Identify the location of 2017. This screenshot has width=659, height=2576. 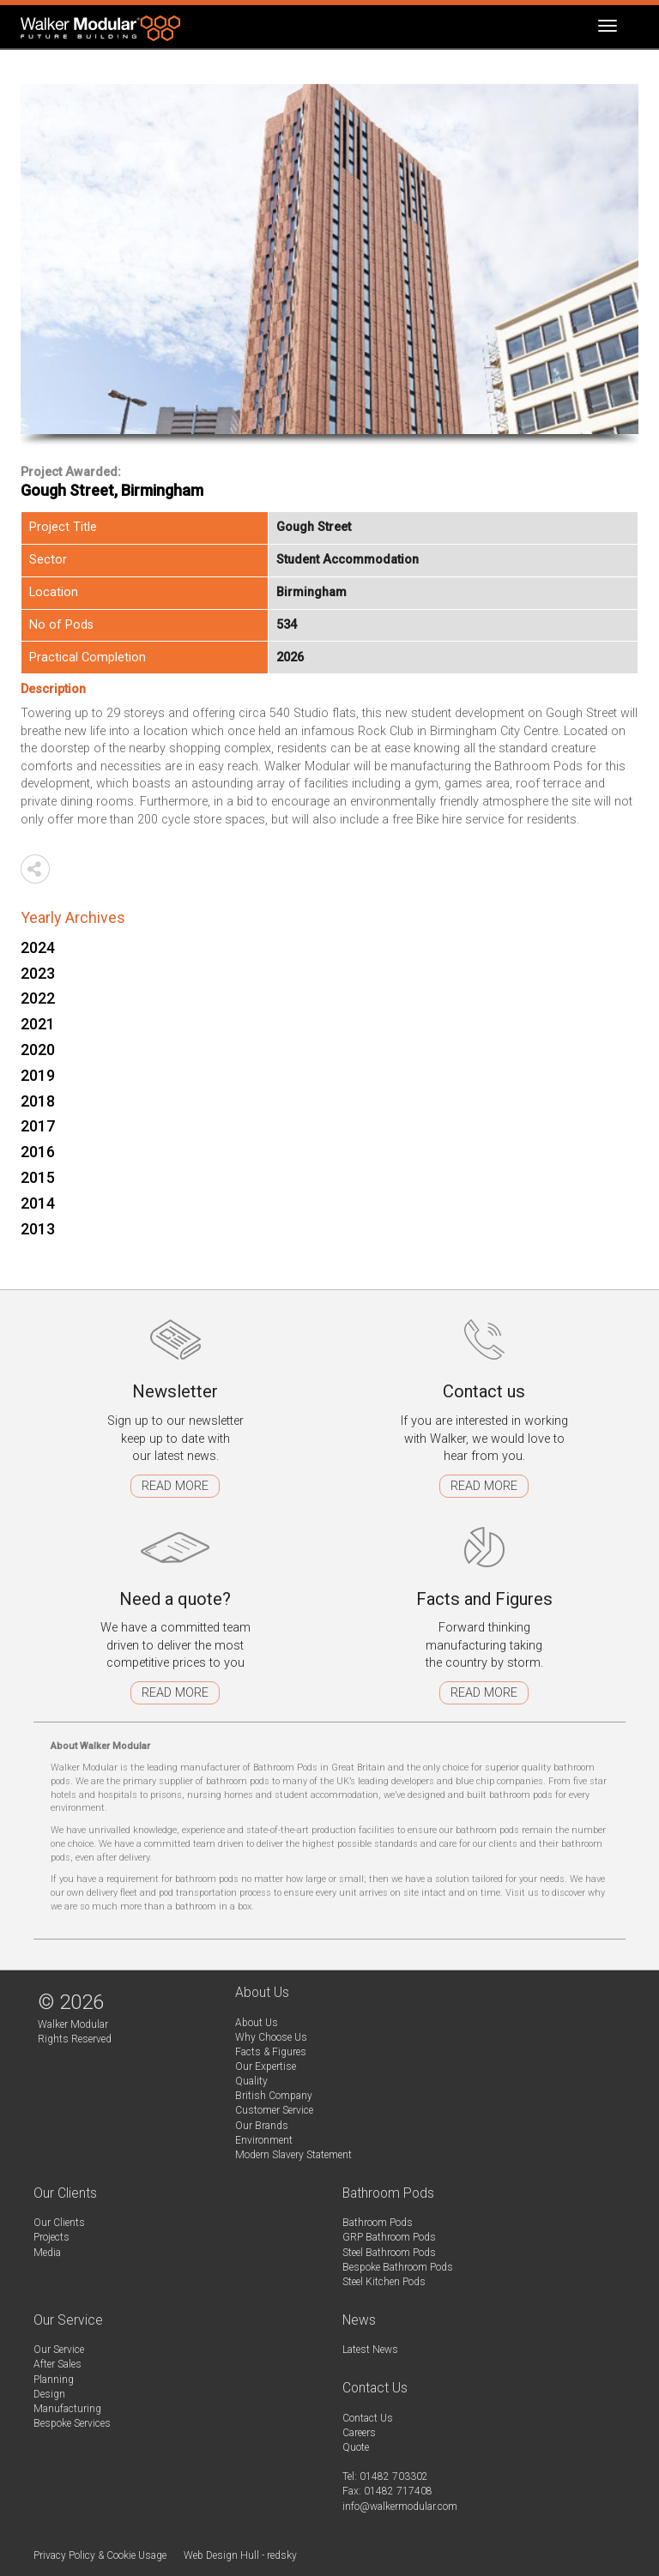
(38, 1126).